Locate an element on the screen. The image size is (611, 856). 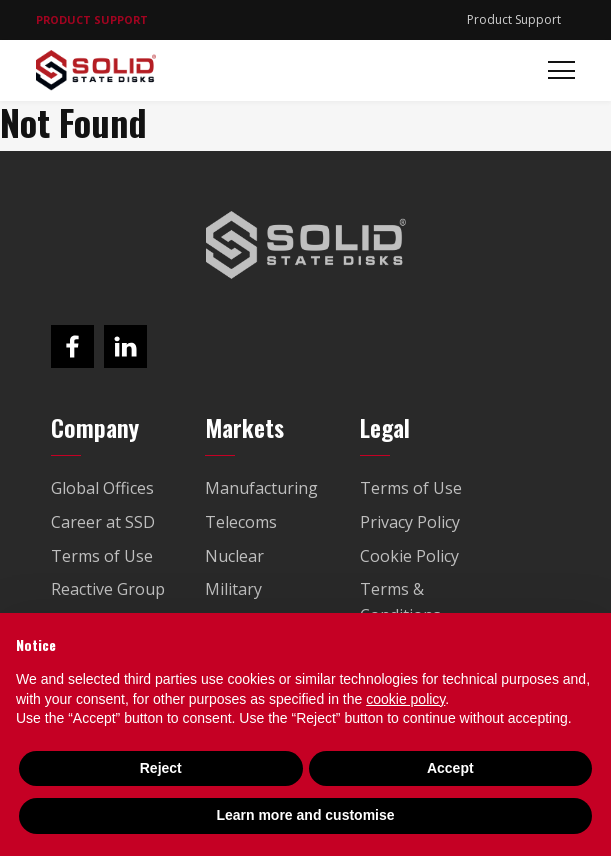
Learn more and customise [button] is located at coordinates (305, 815).